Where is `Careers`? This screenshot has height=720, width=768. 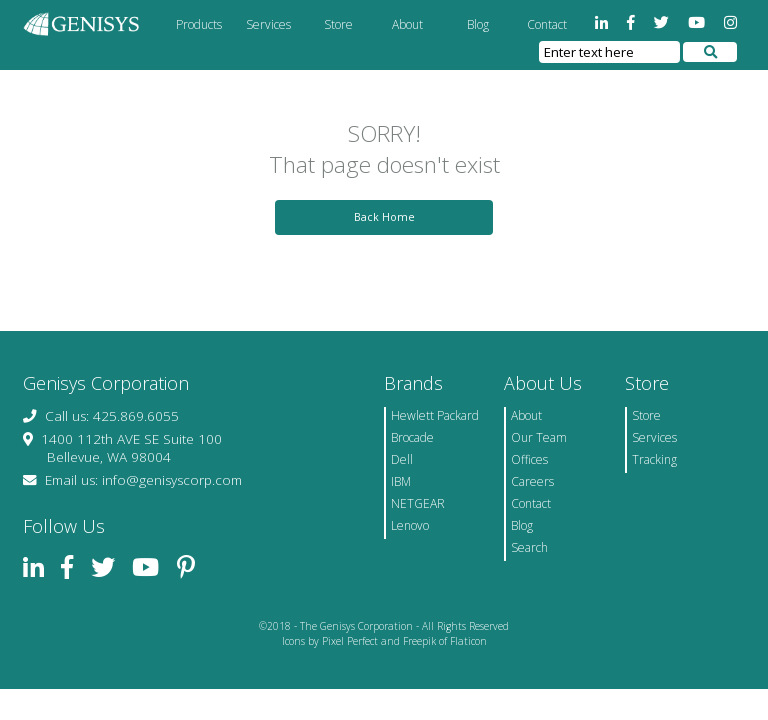 Careers is located at coordinates (532, 481).